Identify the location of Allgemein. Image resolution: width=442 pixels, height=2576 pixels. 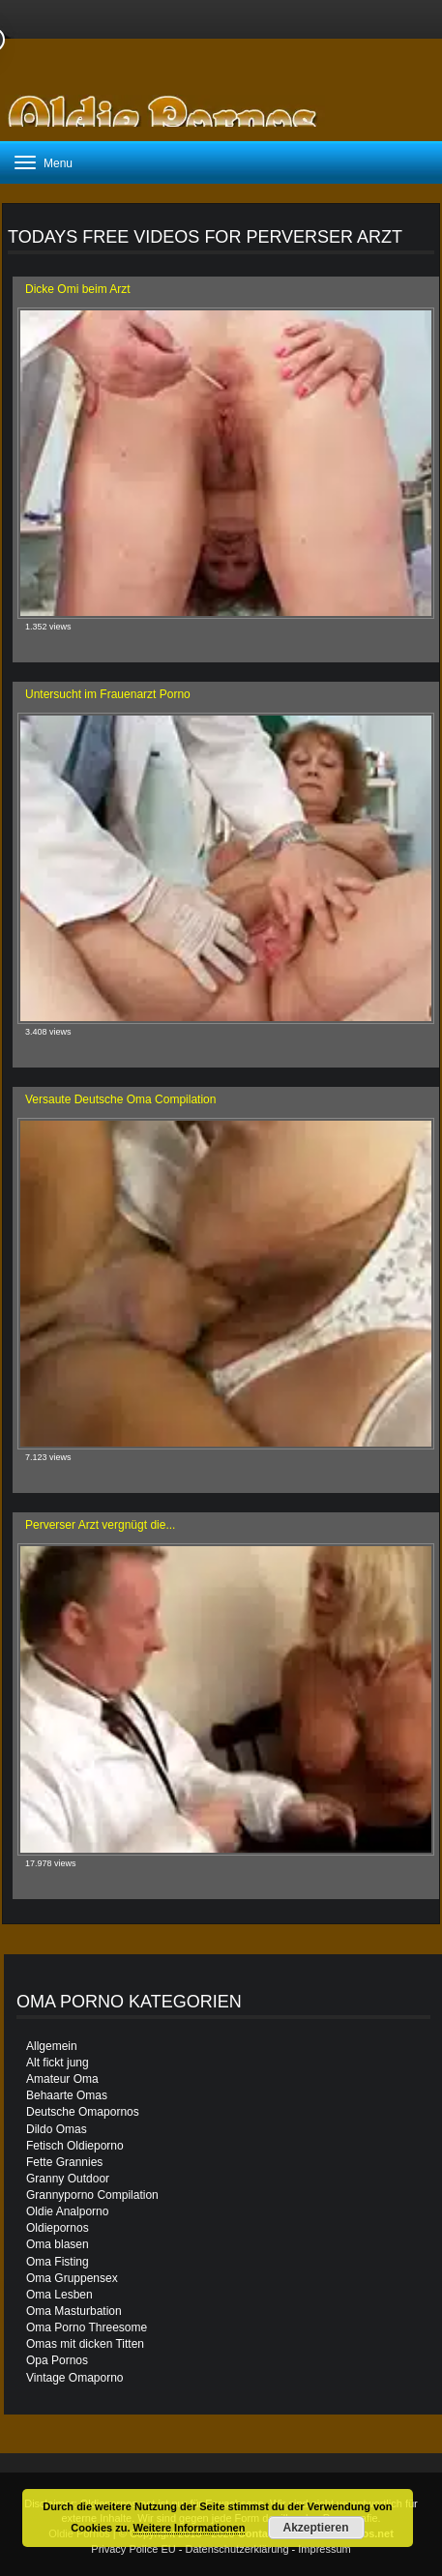
(51, 2046).